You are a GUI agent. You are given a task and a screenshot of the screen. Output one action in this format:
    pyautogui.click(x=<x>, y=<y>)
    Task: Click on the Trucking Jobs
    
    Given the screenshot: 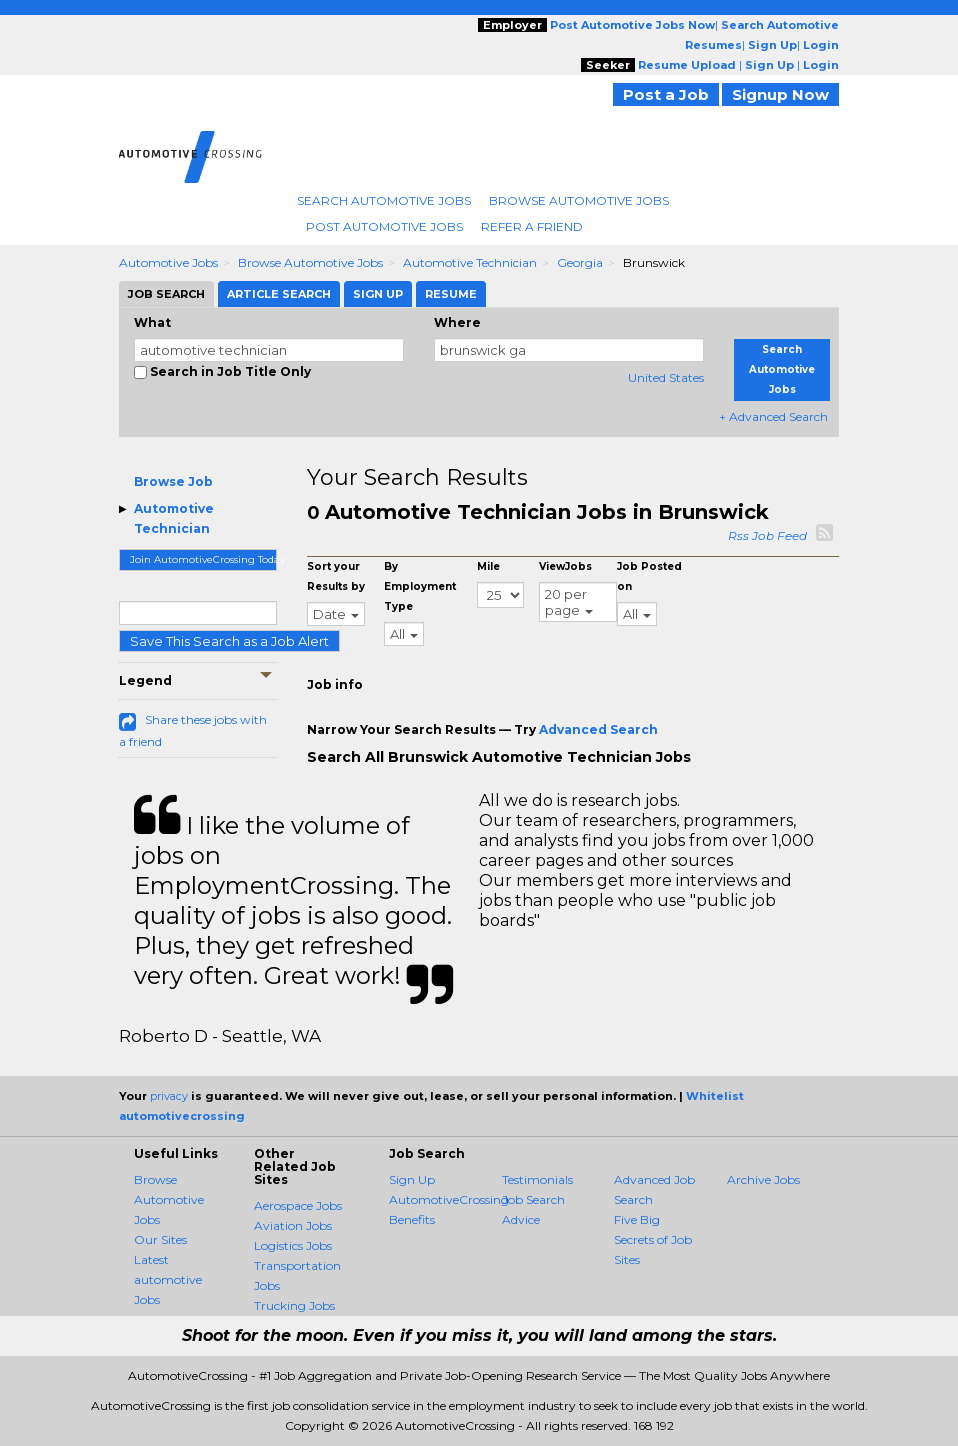 What is the action you would take?
    pyautogui.click(x=294, y=1305)
    